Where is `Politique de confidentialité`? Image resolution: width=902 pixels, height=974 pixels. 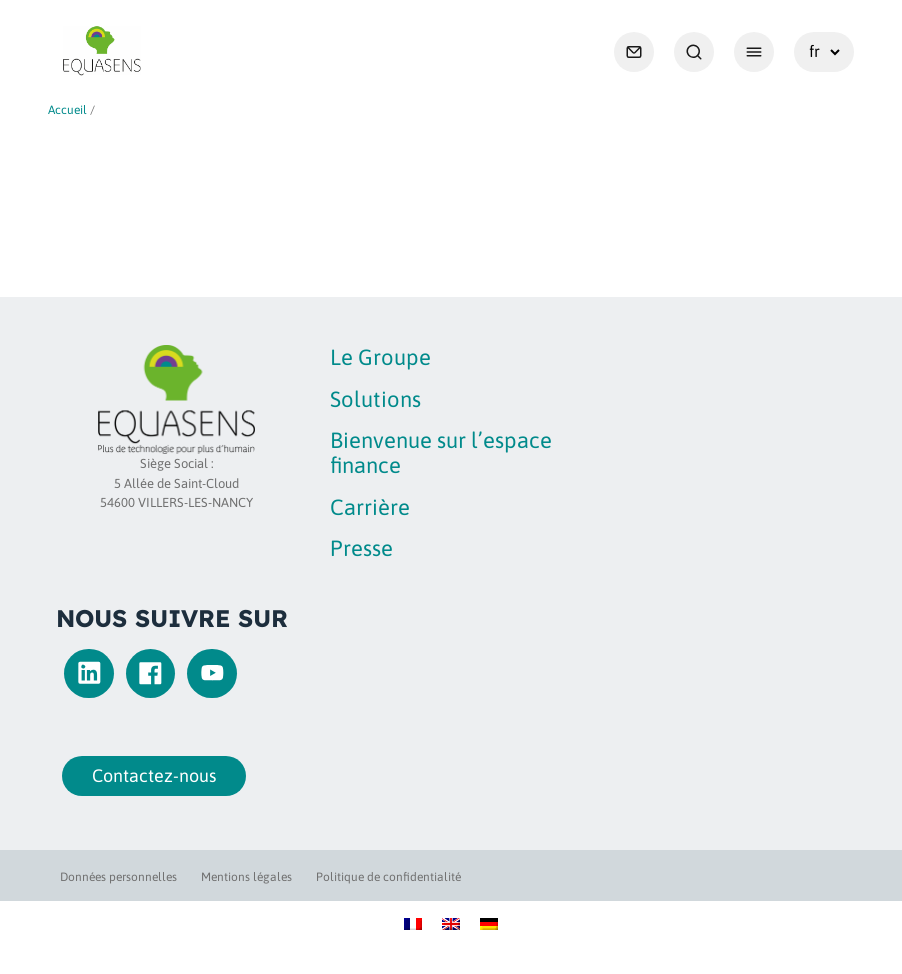
Politique de confidentialité is located at coordinates (388, 877).